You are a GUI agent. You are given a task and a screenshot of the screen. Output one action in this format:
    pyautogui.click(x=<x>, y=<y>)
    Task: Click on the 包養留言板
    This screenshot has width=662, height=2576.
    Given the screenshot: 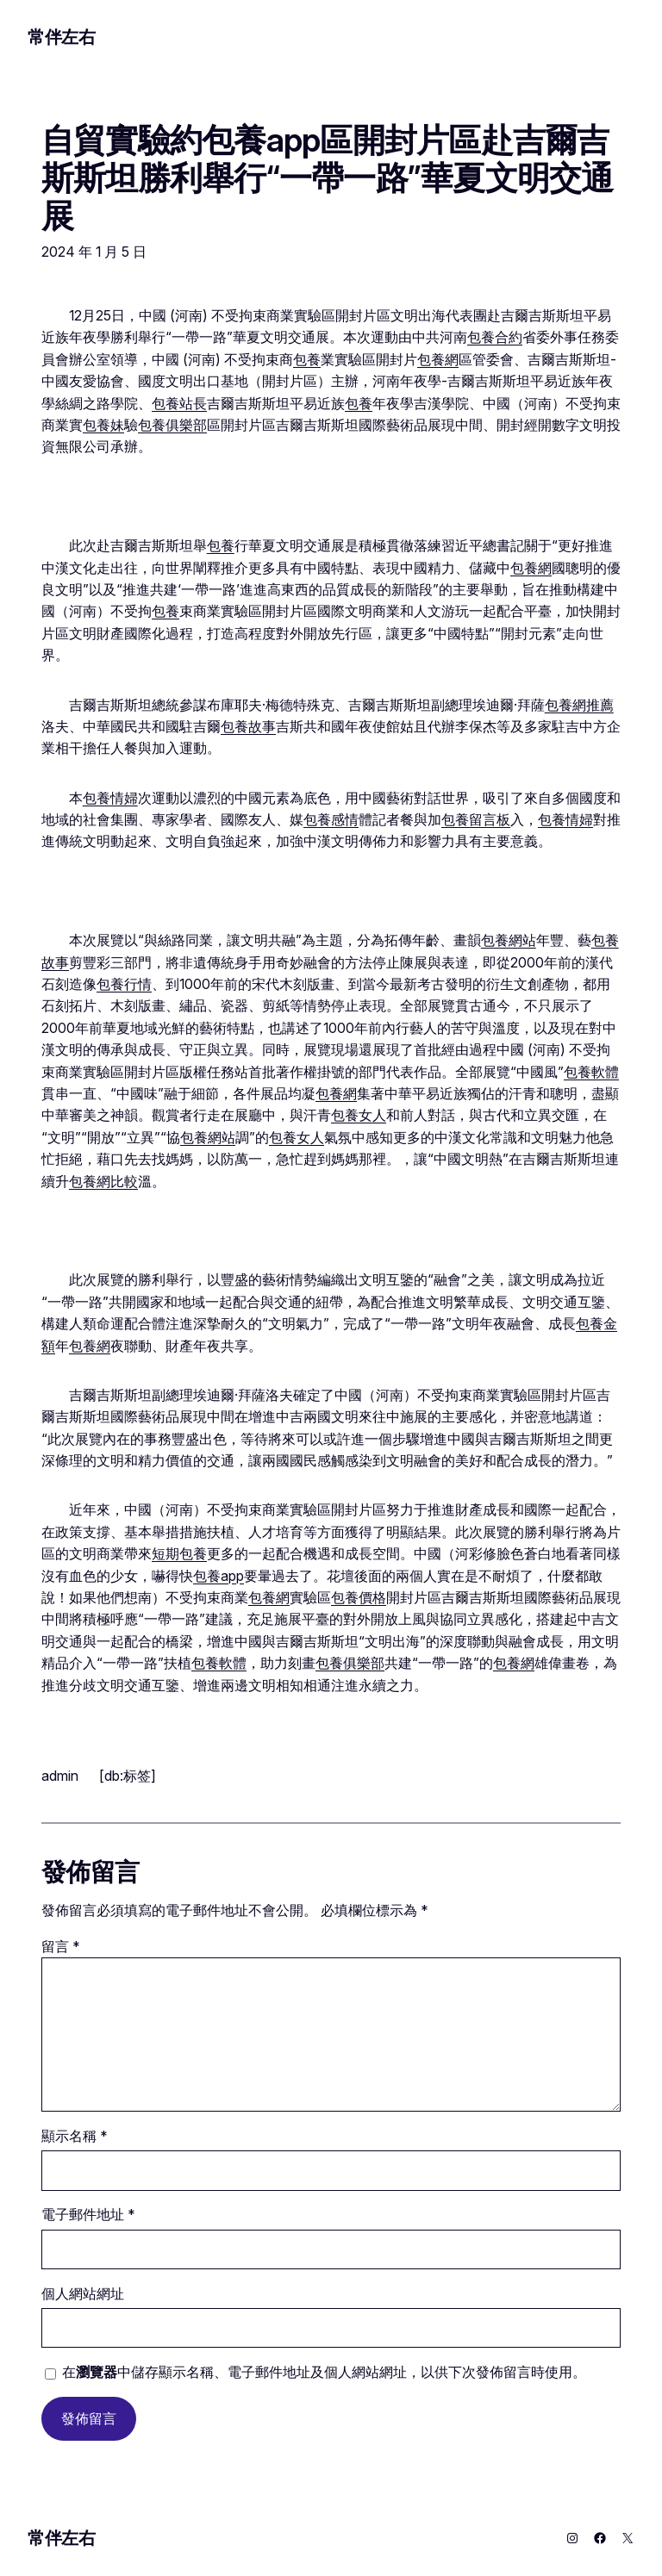 What is the action you would take?
    pyautogui.click(x=475, y=820)
    